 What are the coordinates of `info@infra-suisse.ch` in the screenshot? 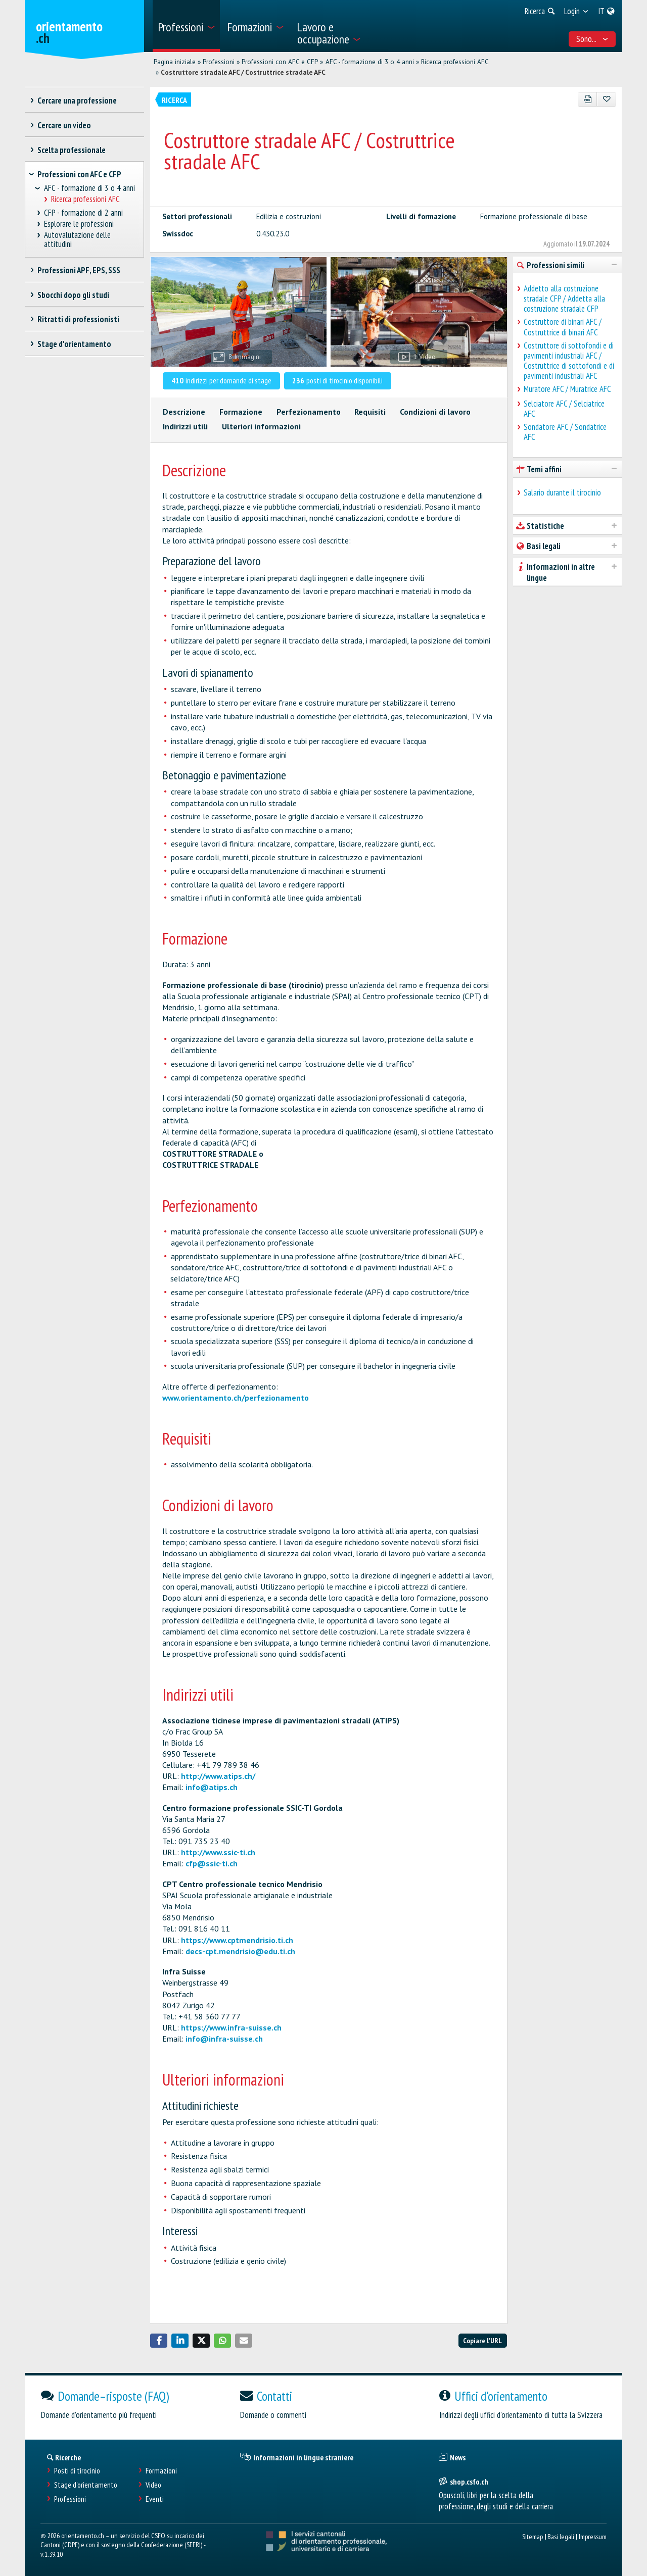 It's located at (224, 2039).